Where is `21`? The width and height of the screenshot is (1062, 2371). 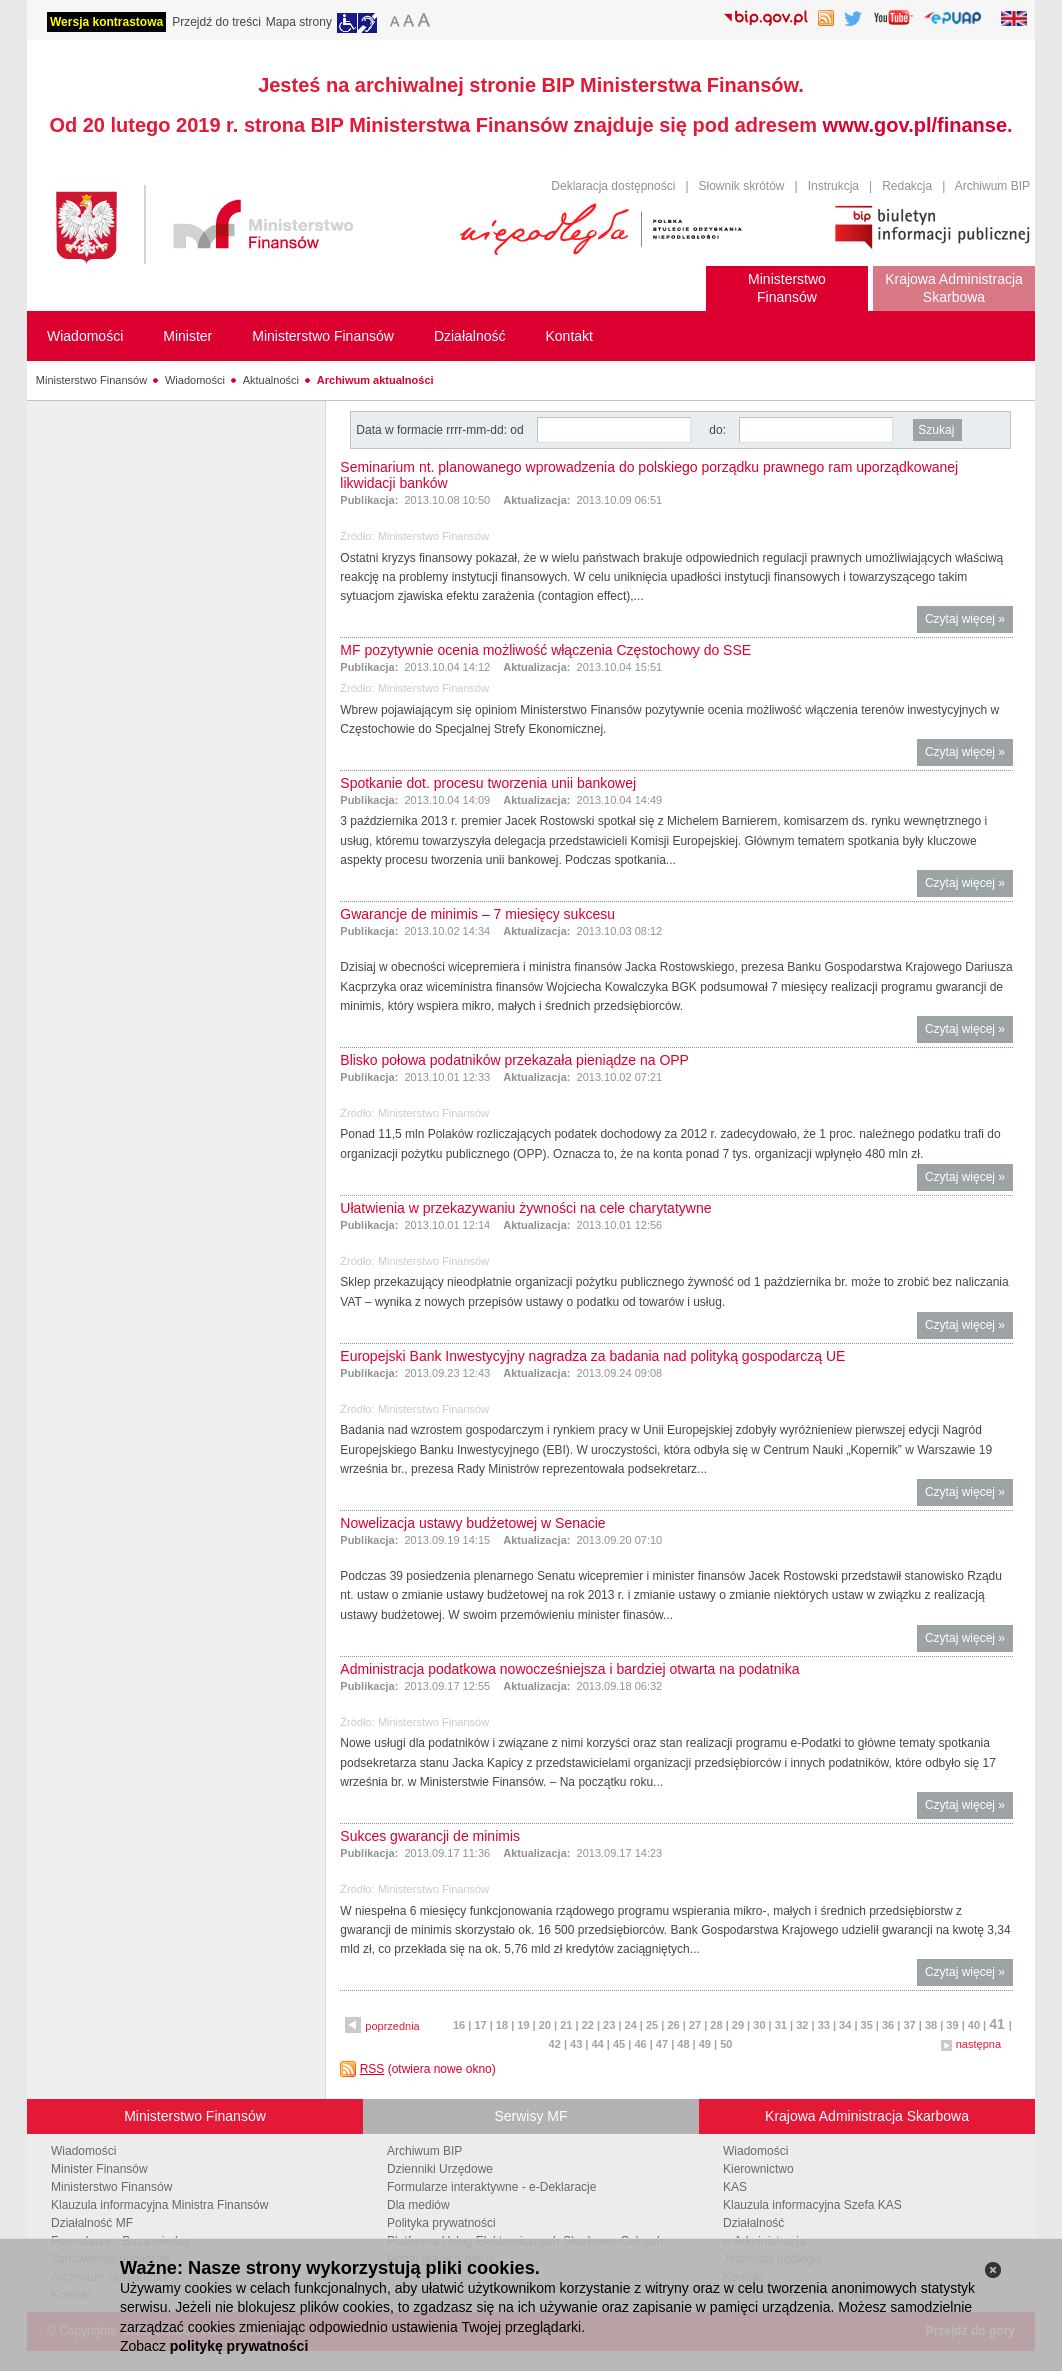
21 is located at coordinates (566, 2025).